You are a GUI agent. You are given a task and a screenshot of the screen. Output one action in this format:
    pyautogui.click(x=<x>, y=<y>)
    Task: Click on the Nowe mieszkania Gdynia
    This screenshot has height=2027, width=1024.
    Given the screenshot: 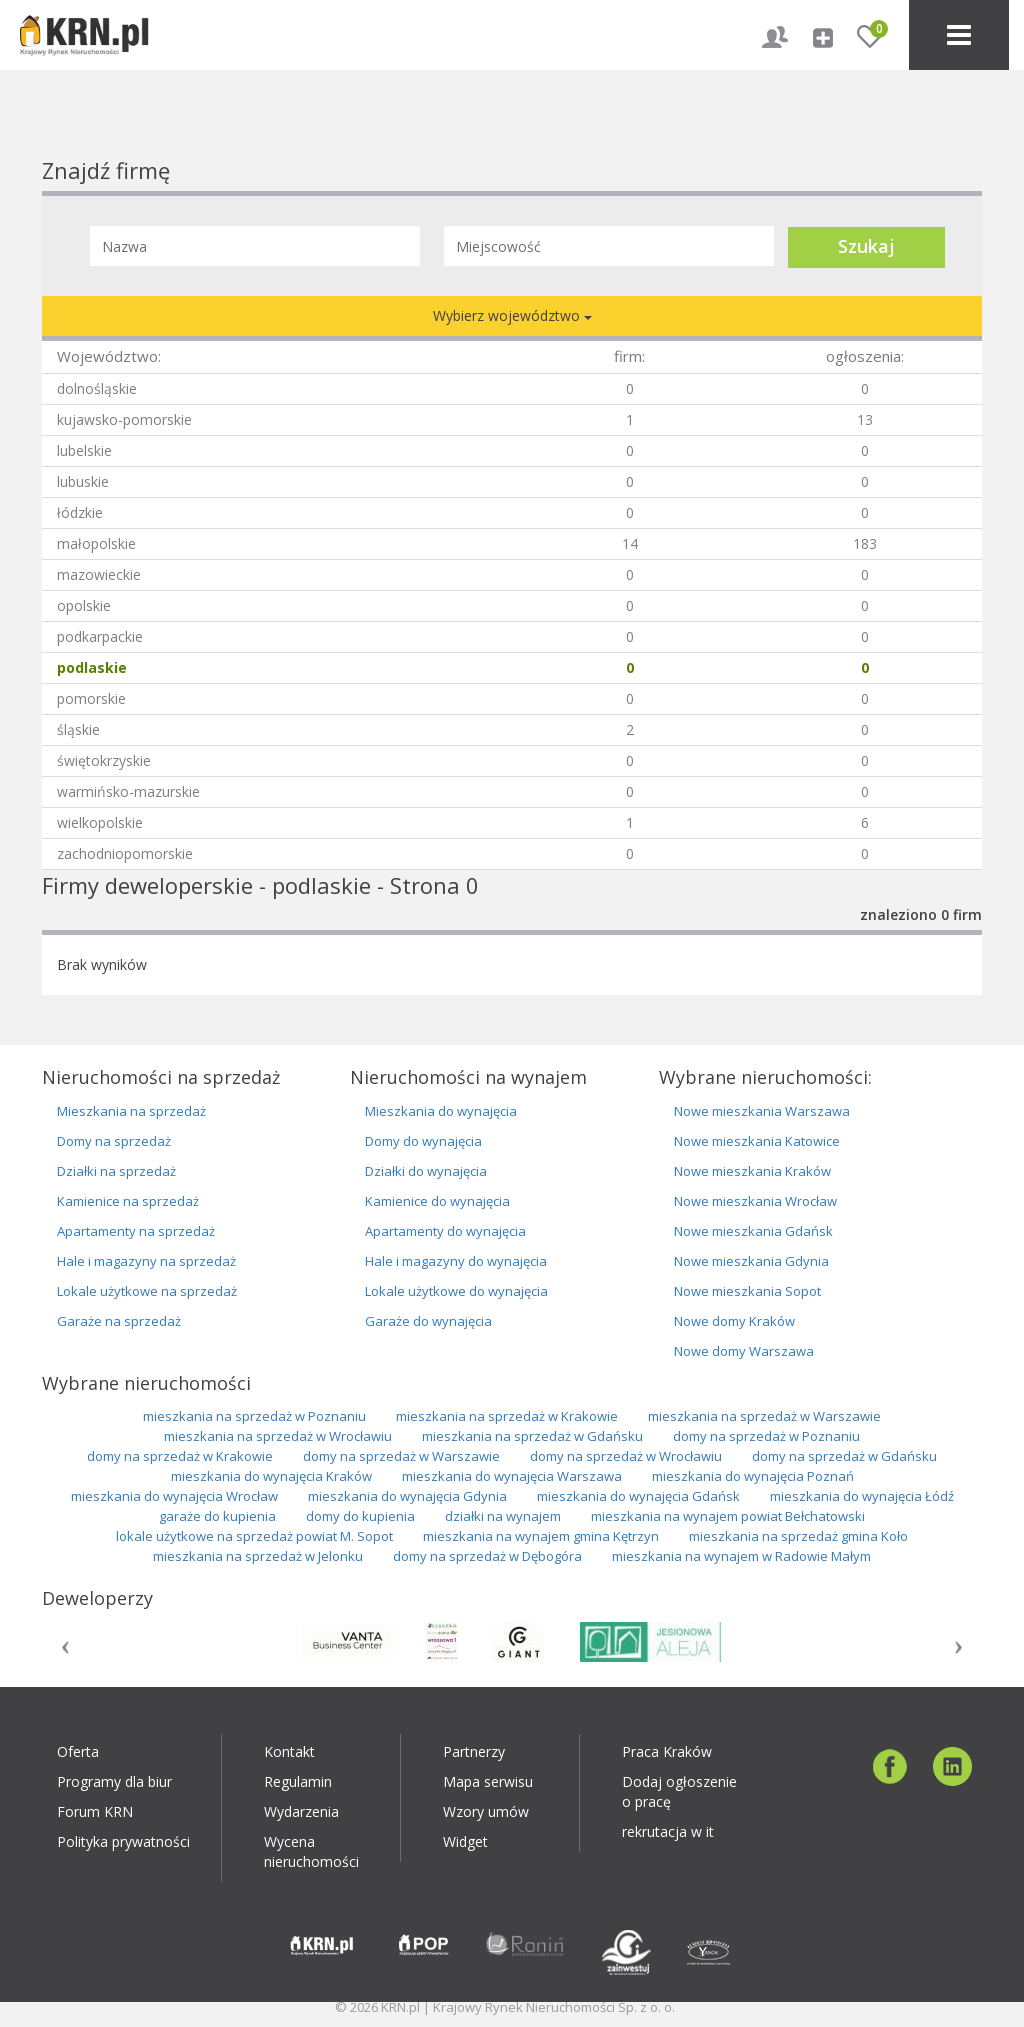 What is the action you would take?
    pyautogui.click(x=751, y=1261)
    